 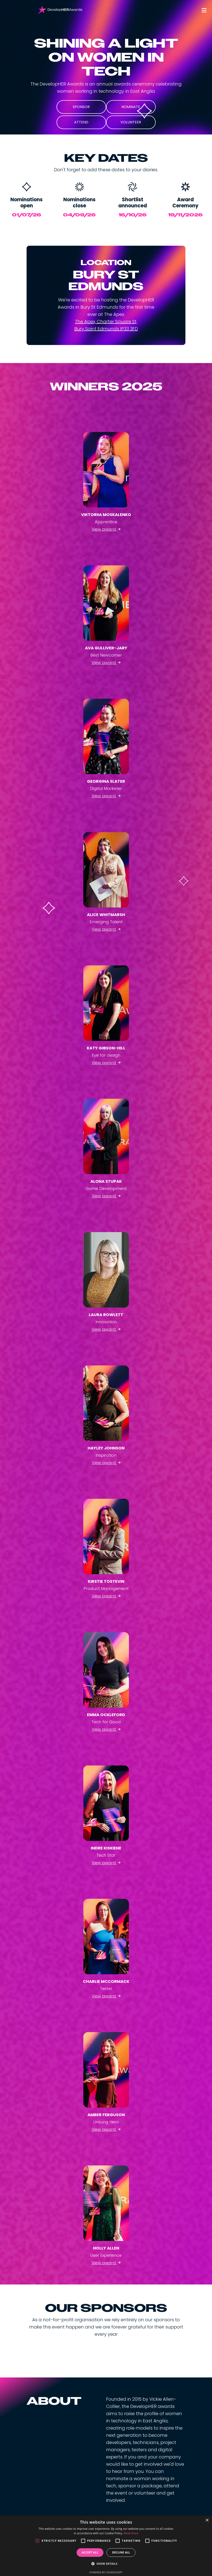 What do you see at coordinates (106, 2572) in the screenshot?
I see `Powered by CookieScript [Powered by CookieScript, opens a new window]` at bounding box center [106, 2572].